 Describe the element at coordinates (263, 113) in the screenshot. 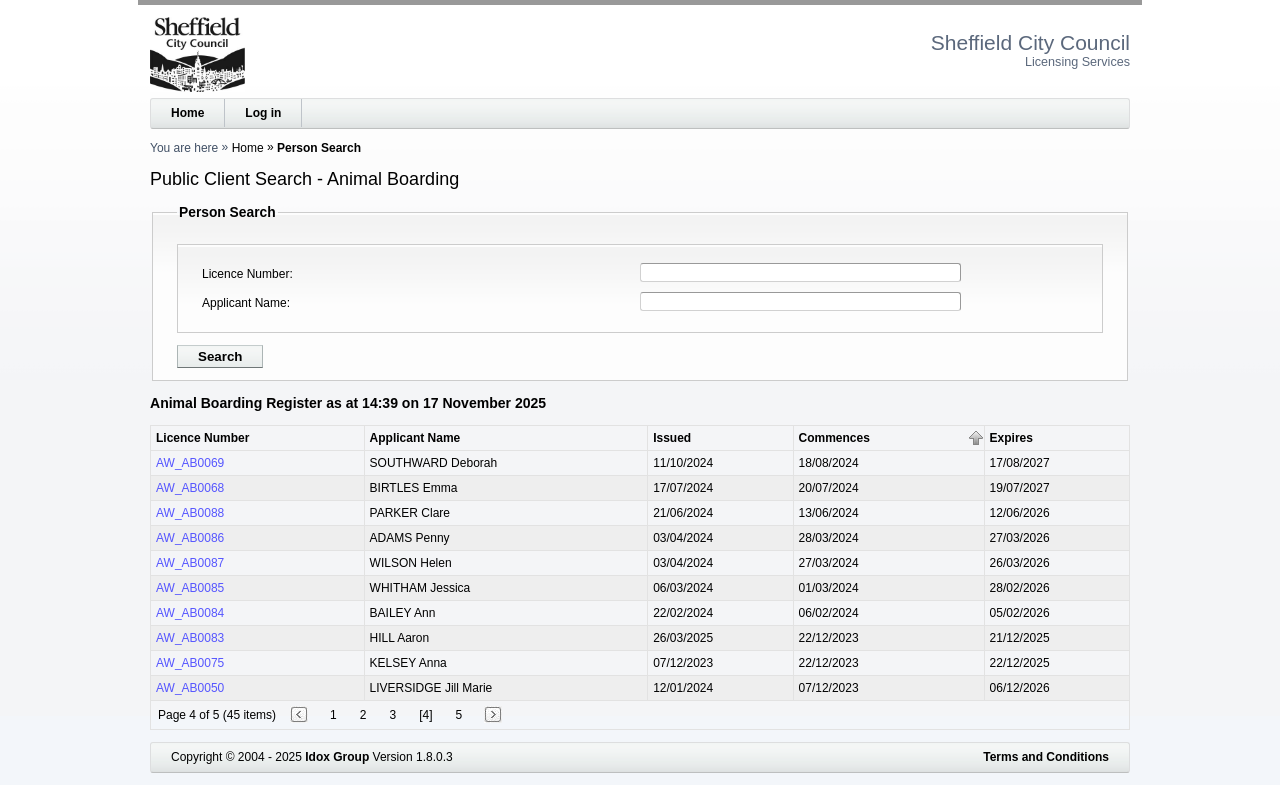

I see `Log in` at that location.